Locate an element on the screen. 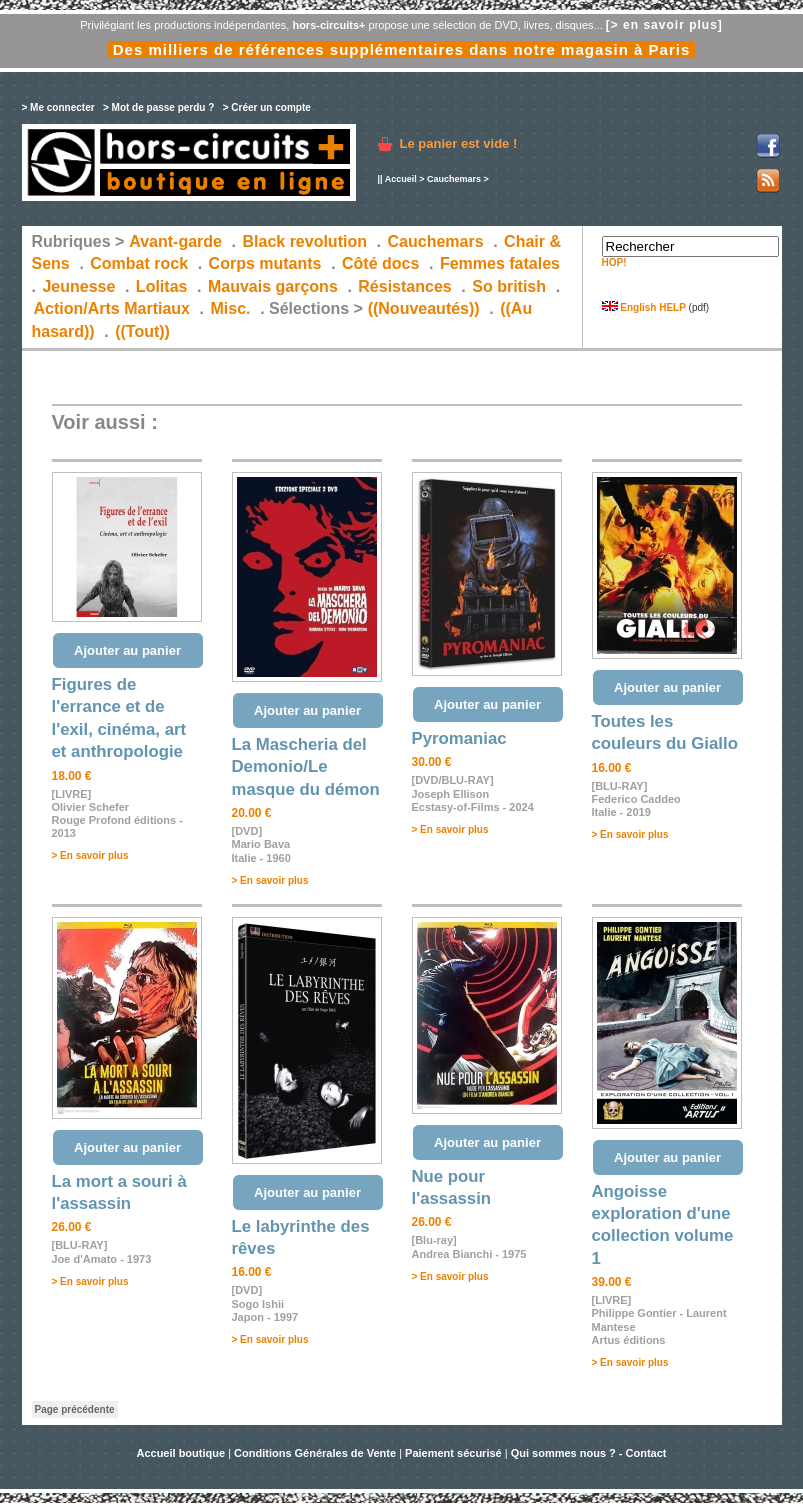 The image size is (803, 1507). Côté docs is located at coordinates (380, 263).